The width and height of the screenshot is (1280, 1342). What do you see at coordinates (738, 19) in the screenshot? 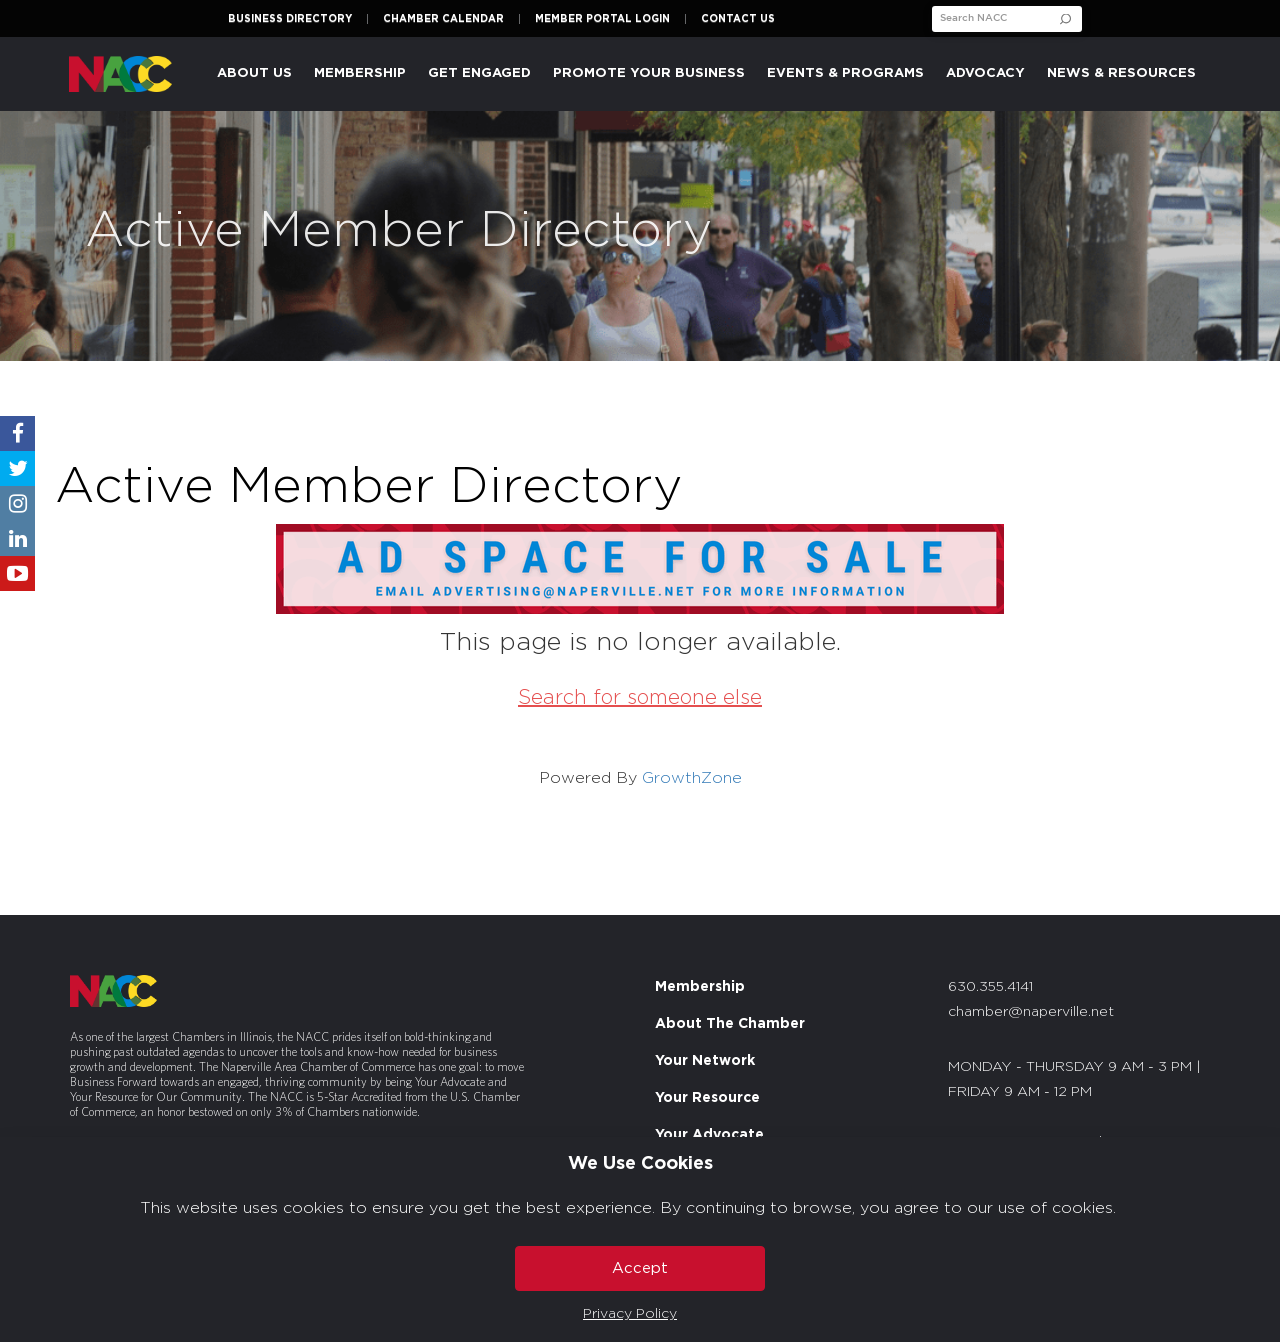
I see `Contact Us` at bounding box center [738, 19].